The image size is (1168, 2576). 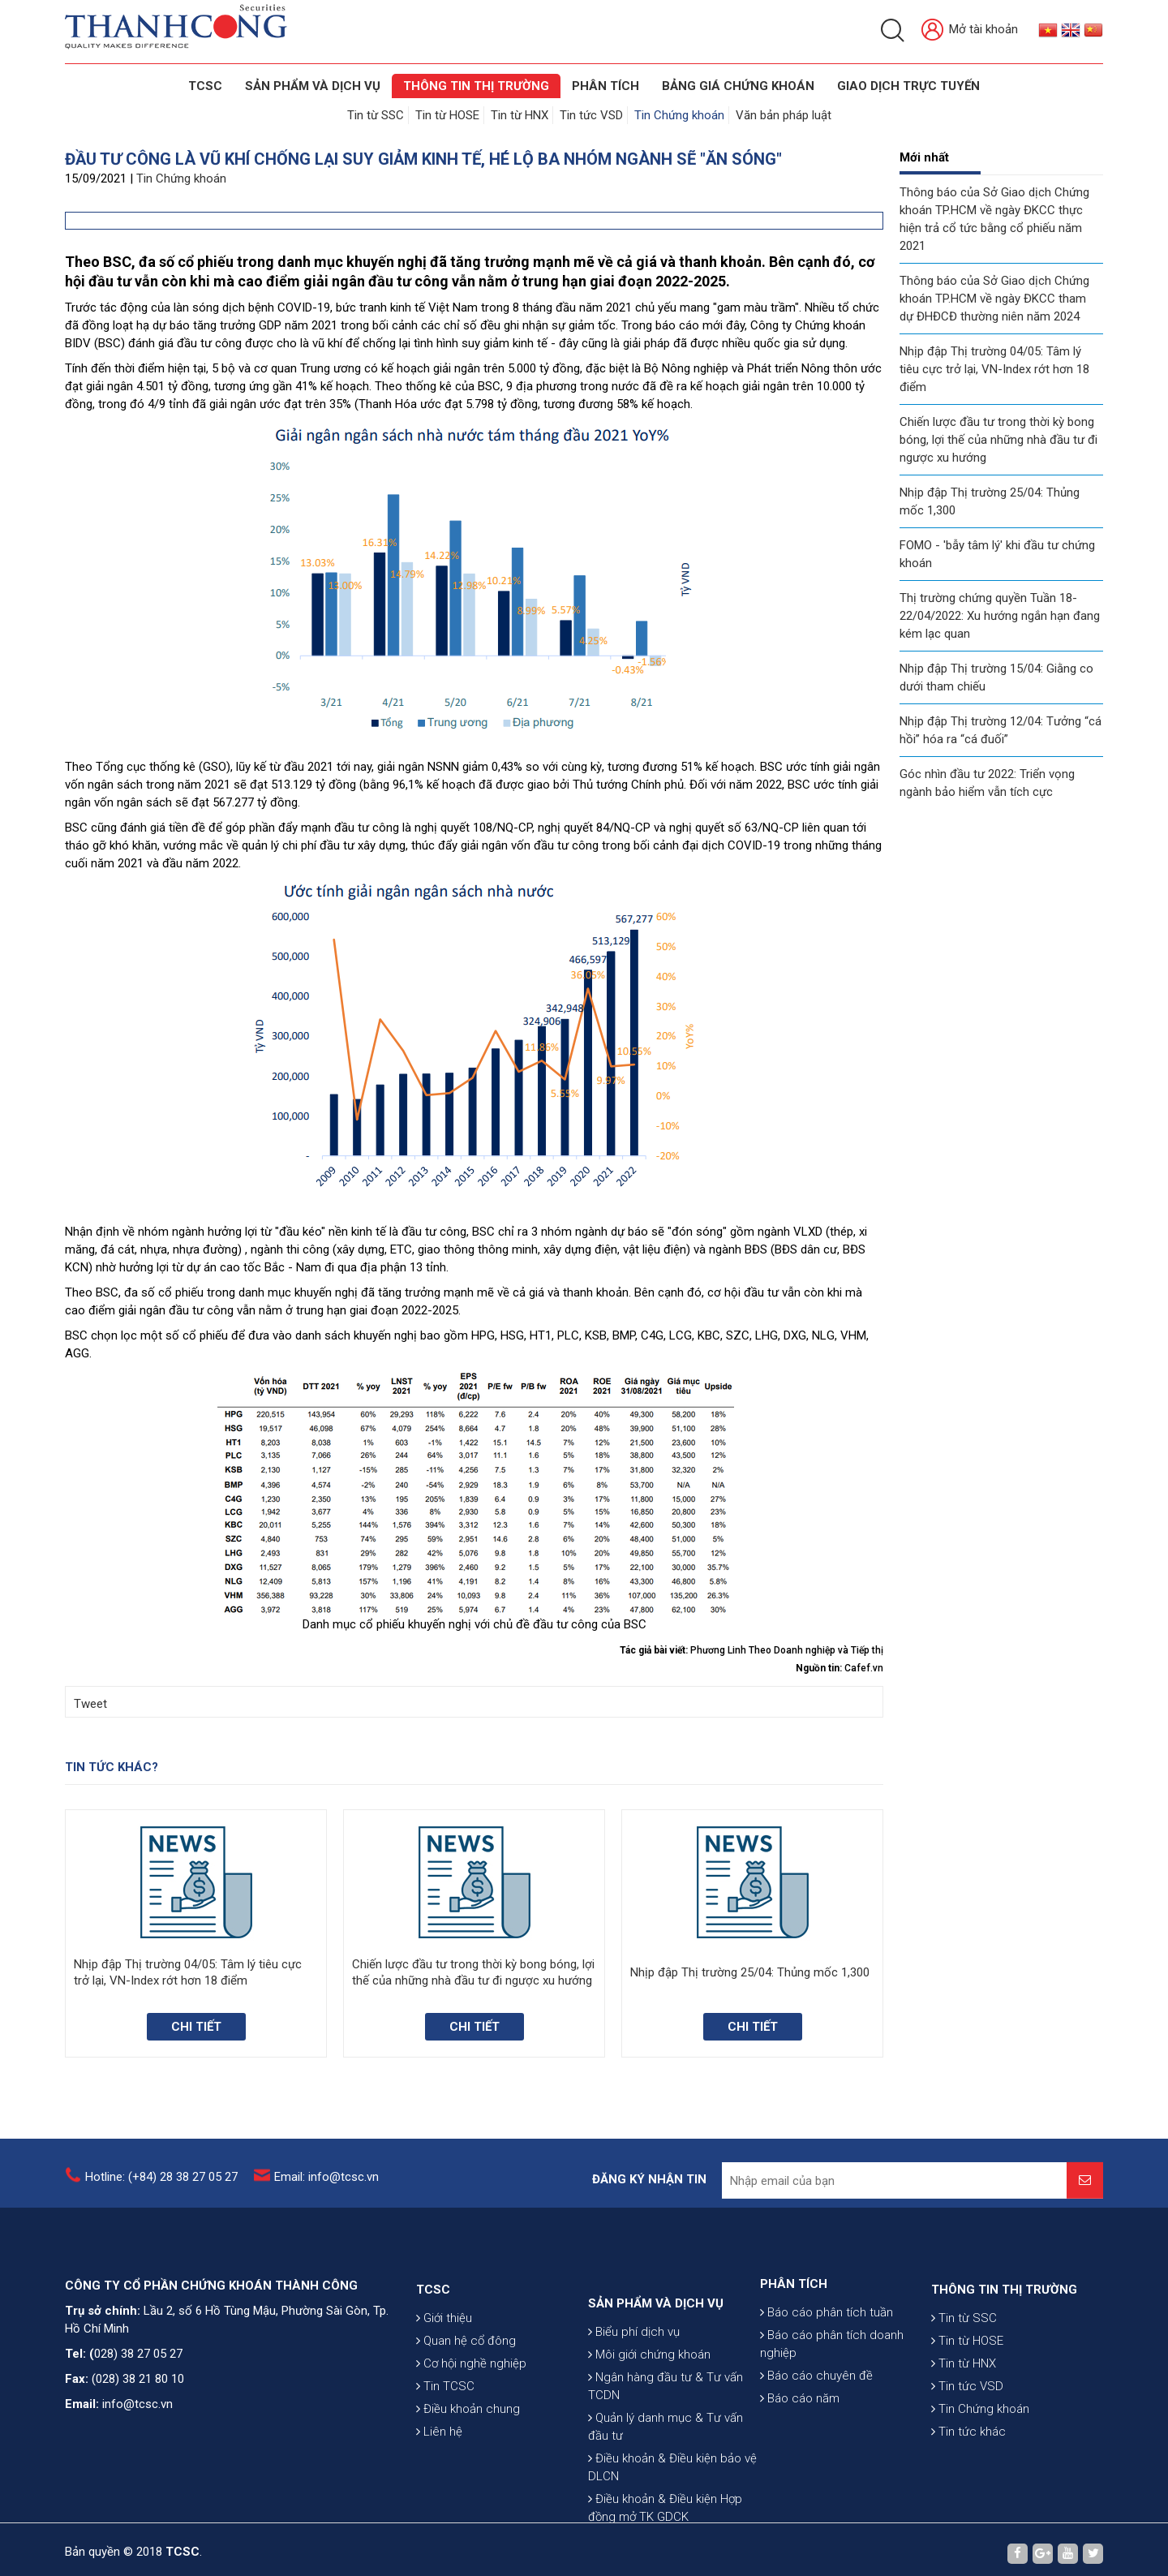 What do you see at coordinates (519, 115) in the screenshot?
I see `Tin từ HNX` at bounding box center [519, 115].